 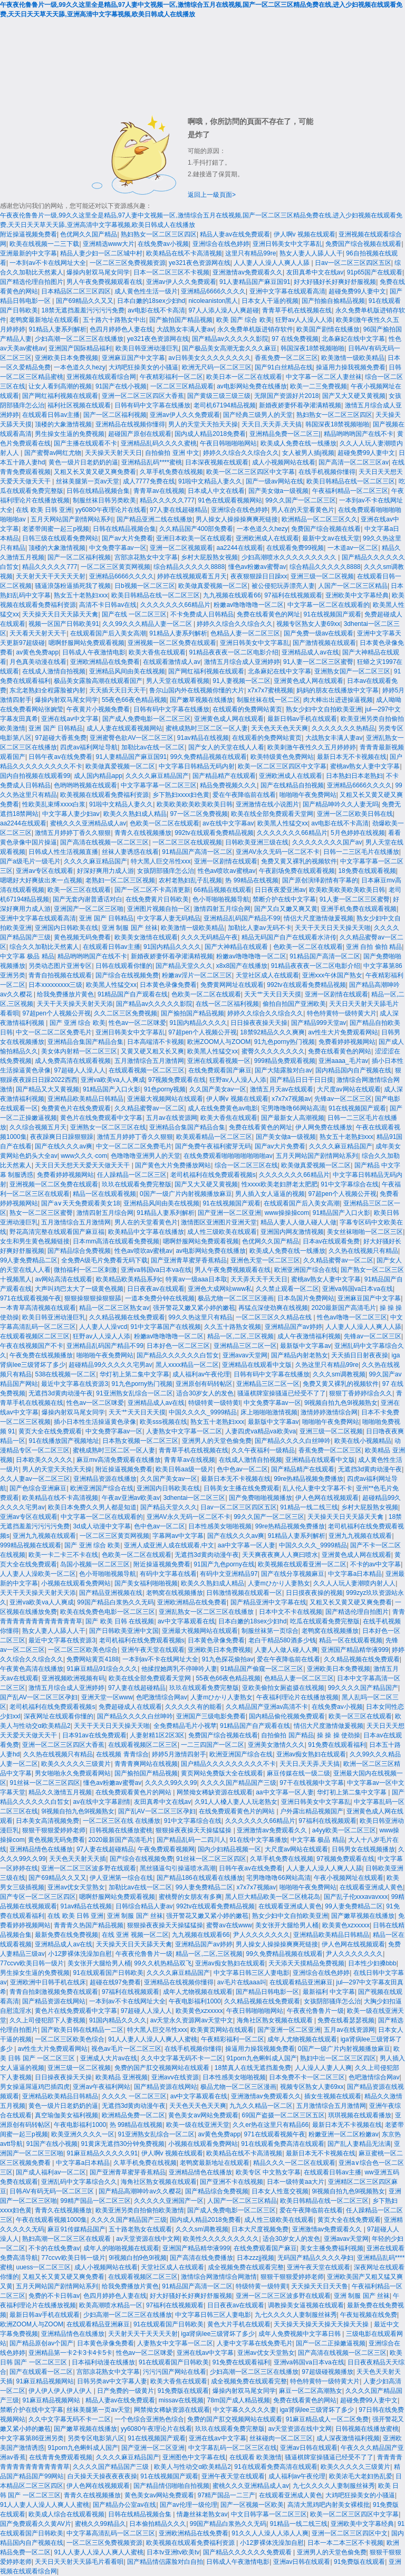 What do you see at coordinates (282, 2143) in the screenshot?
I see `91在线观看免费高清在线观看` at bounding box center [282, 2143].